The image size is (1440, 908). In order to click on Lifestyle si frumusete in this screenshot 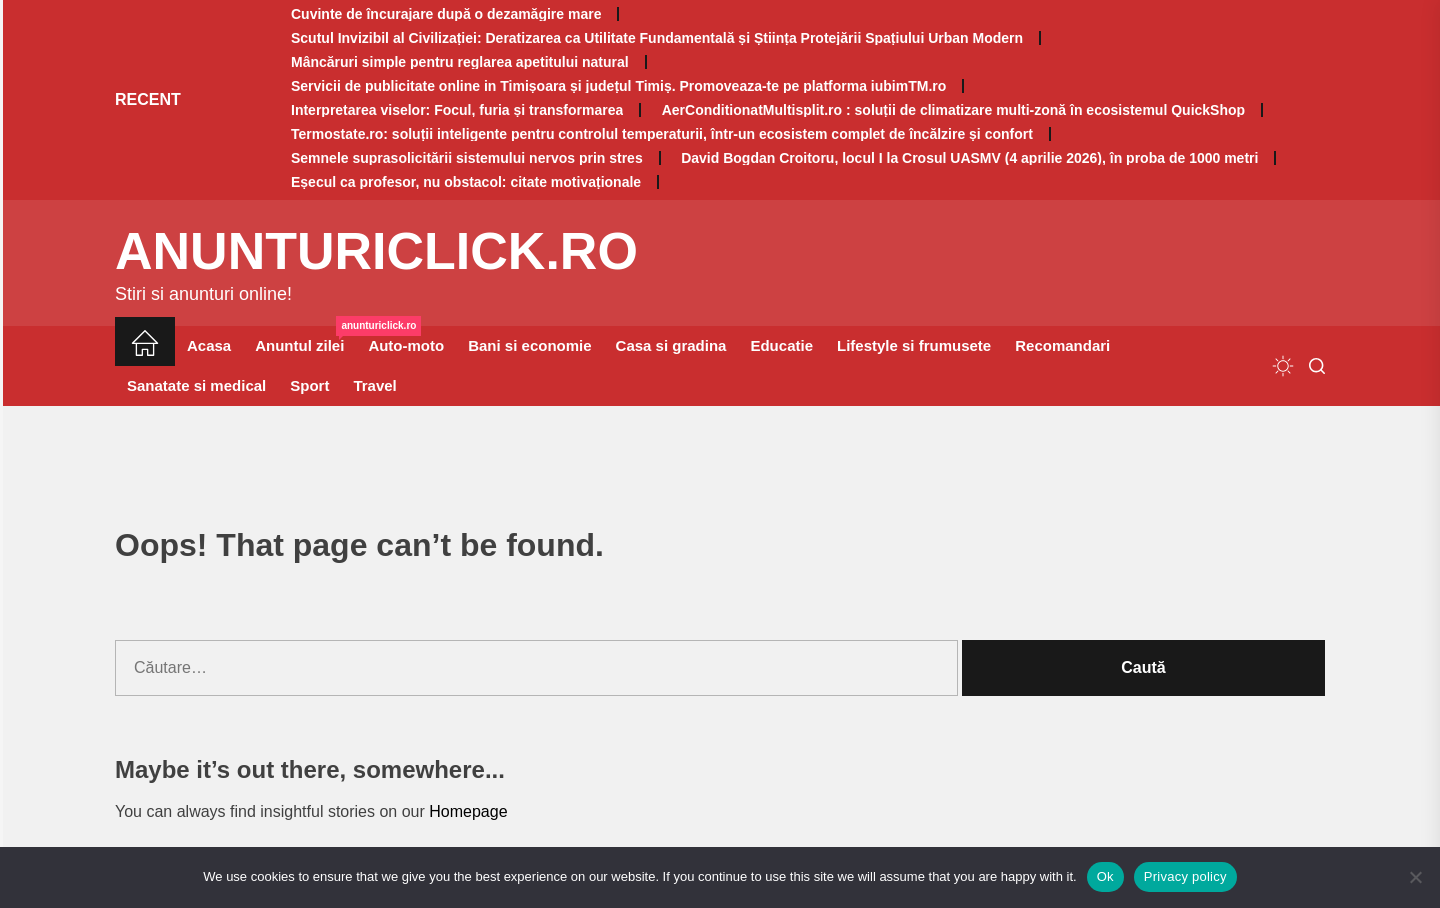, I will do `click(914, 345)`.